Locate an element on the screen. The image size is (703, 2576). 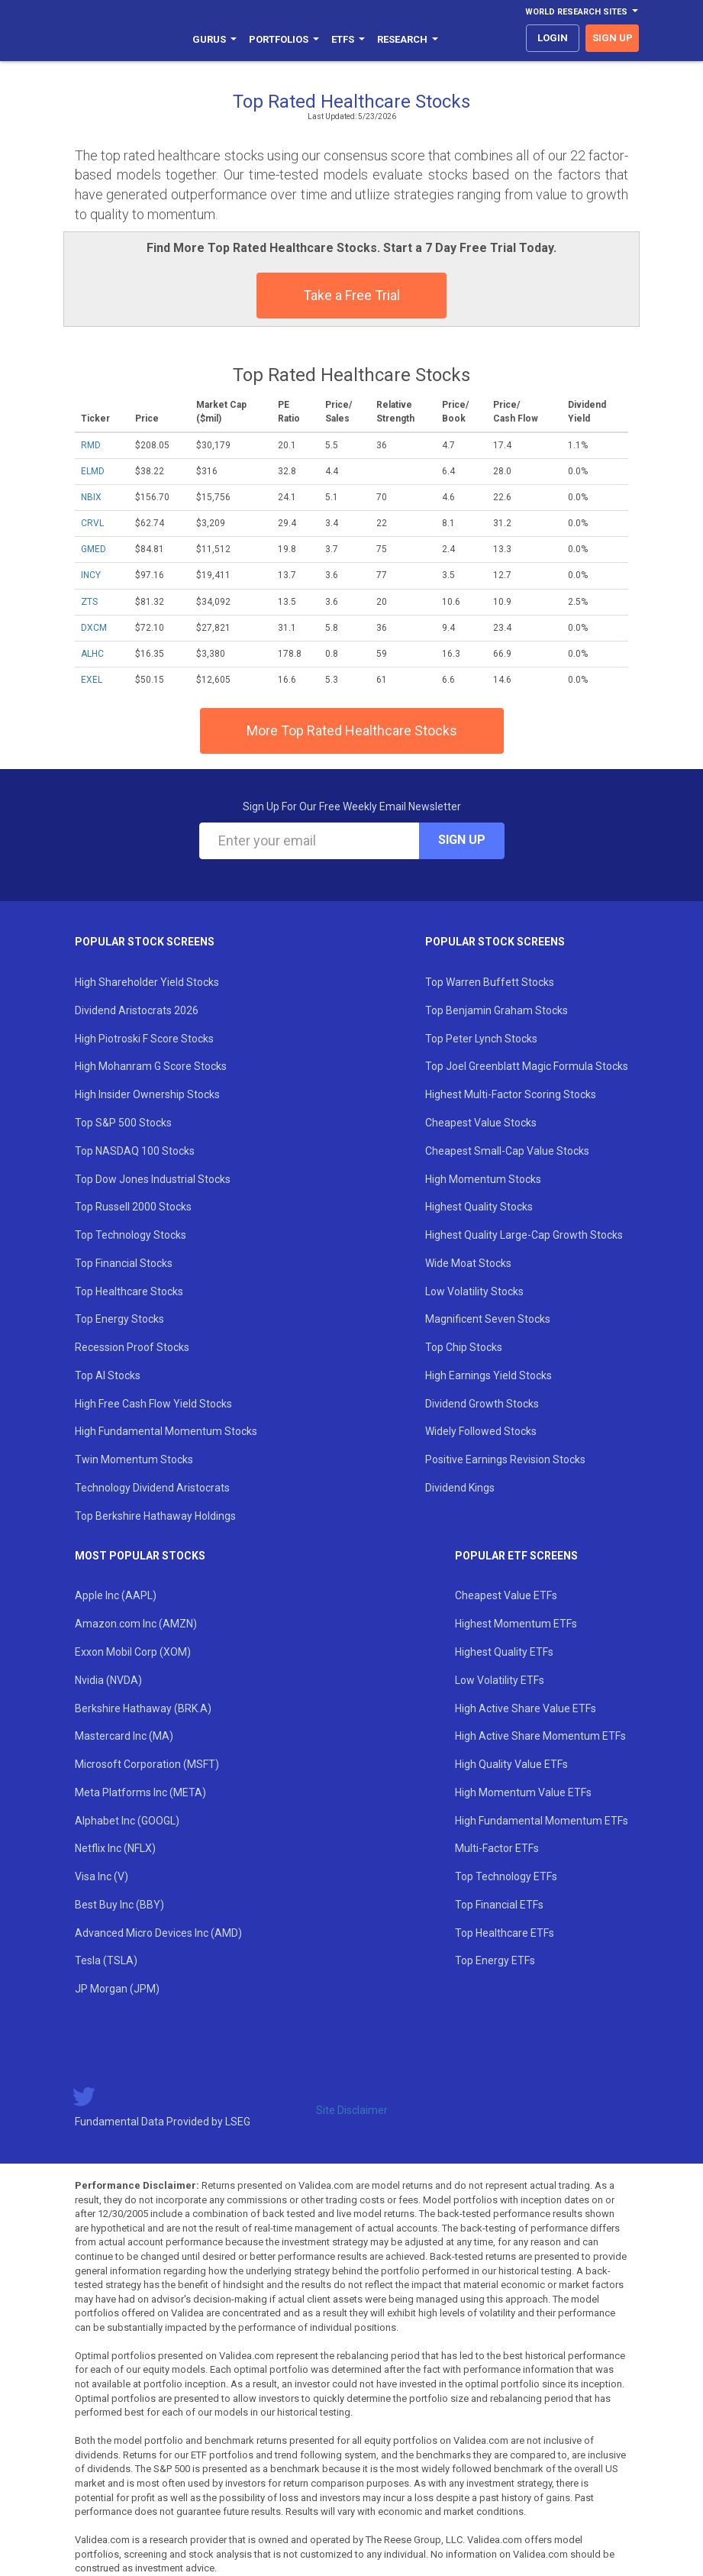
RMD is located at coordinates (91, 445).